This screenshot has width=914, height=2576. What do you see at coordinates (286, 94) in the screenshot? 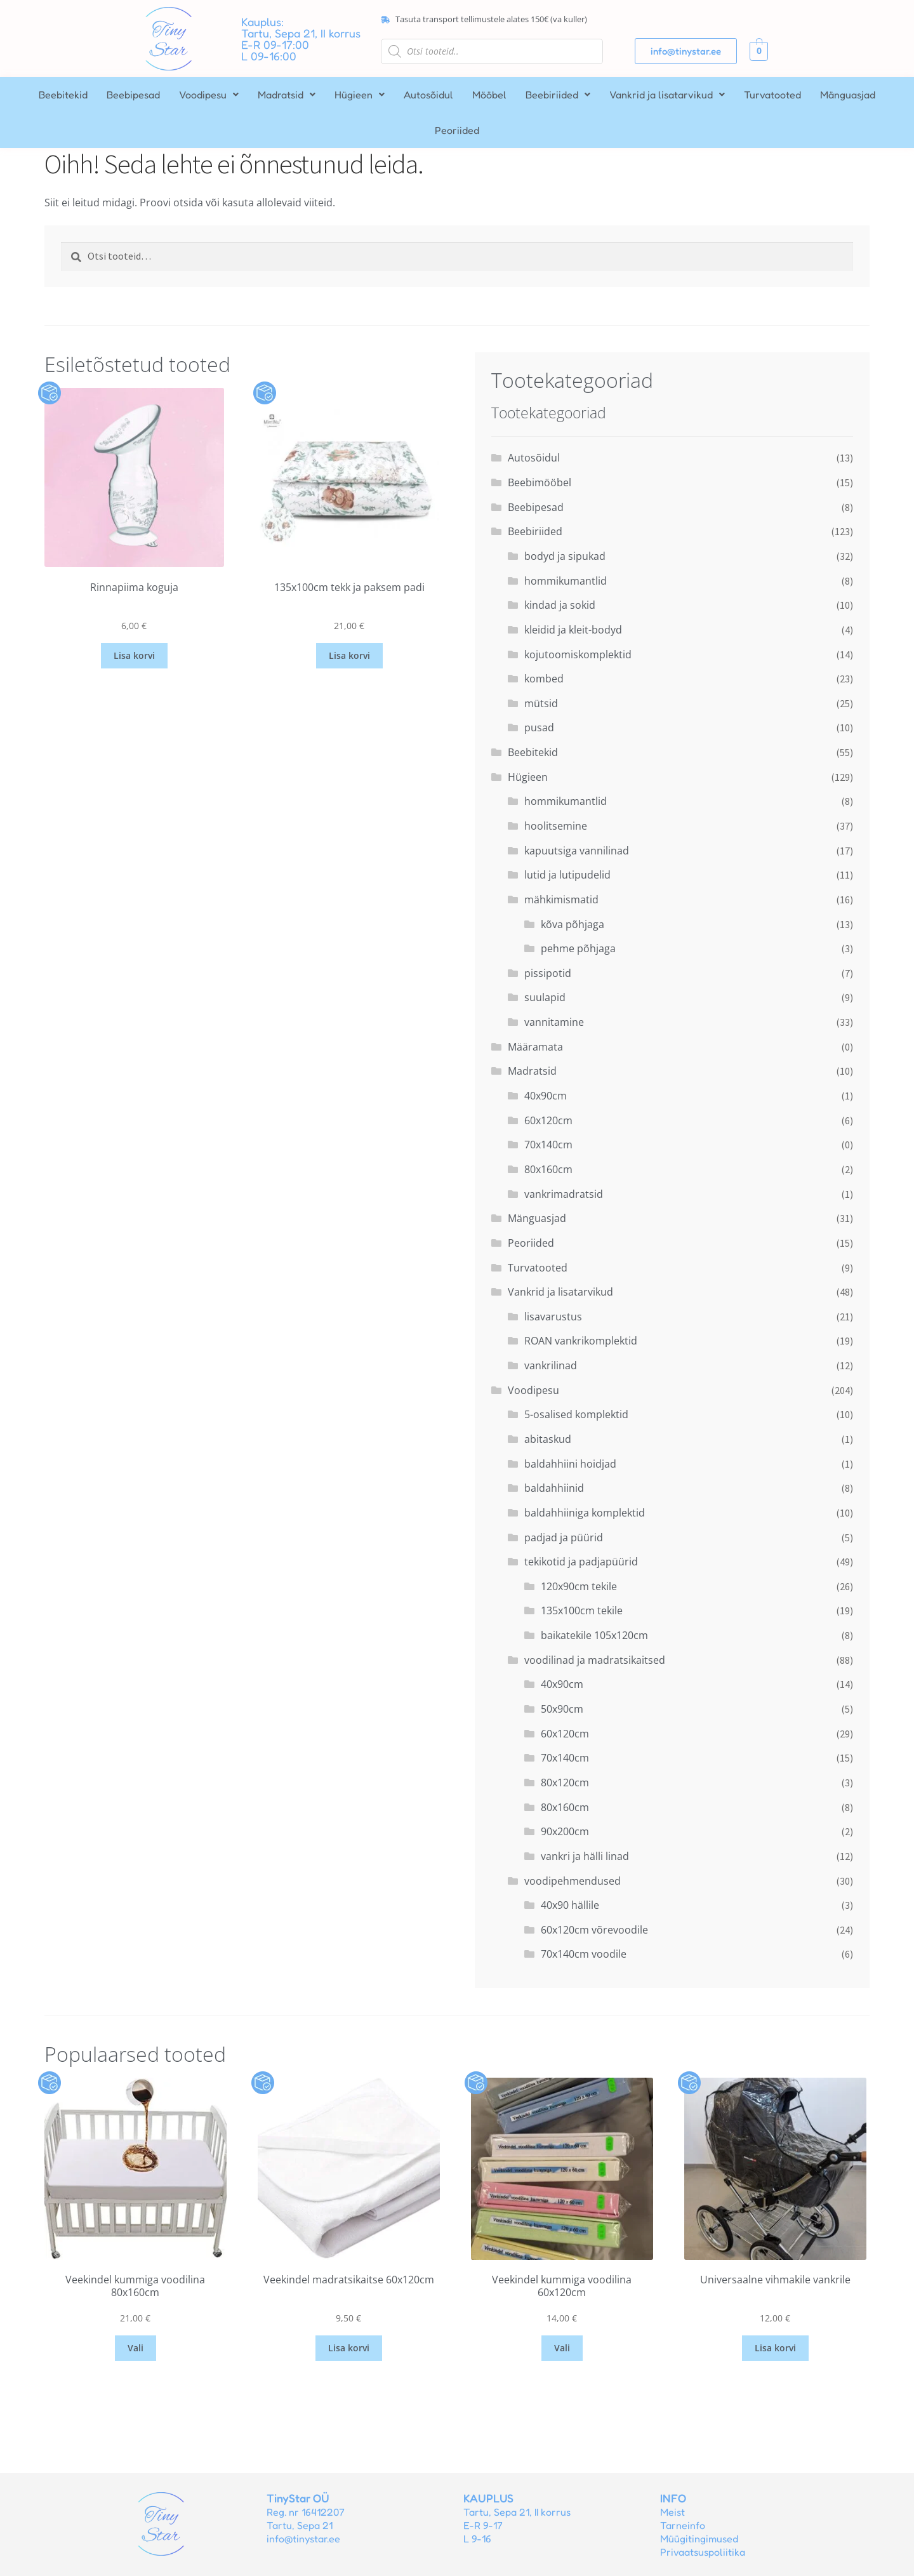
I see `Madratsid` at bounding box center [286, 94].